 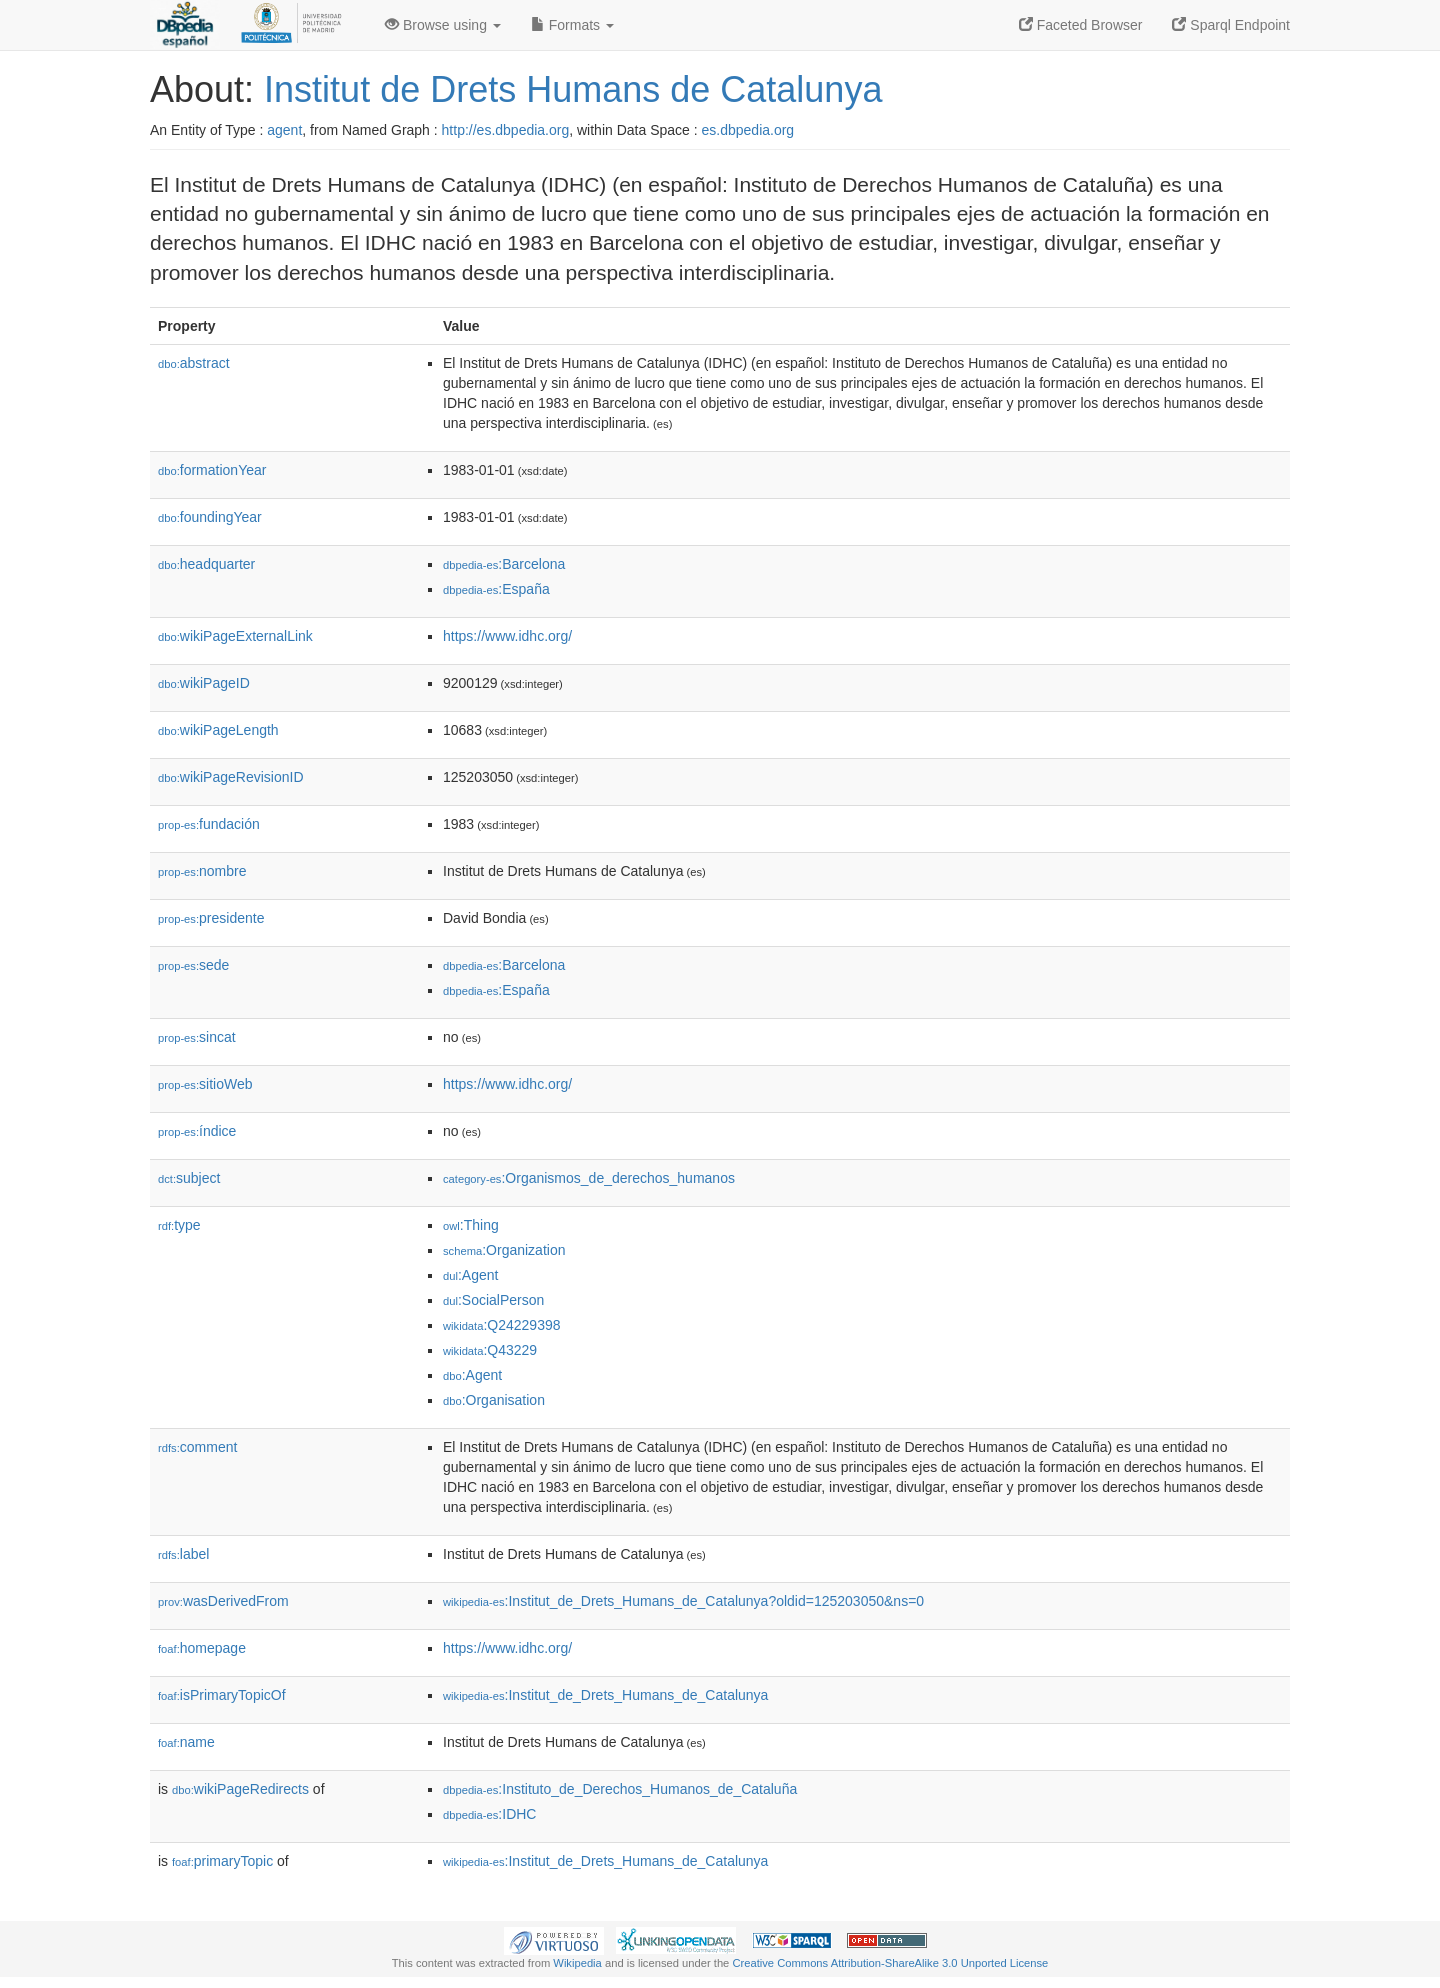 I want to click on wikiPageExternalLink, so click(x=235, y=636).